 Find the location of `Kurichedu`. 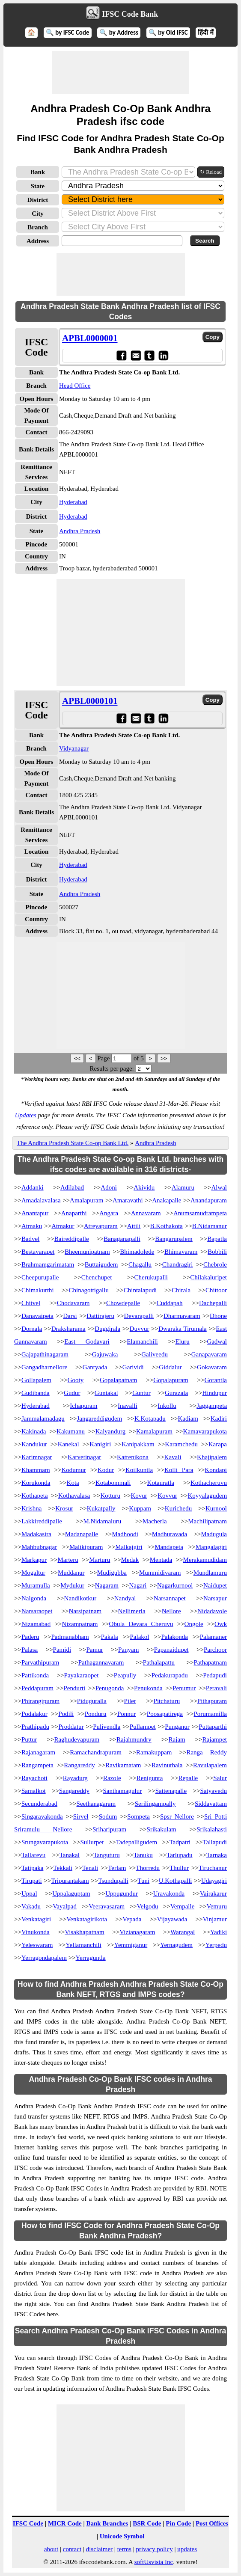

Kurichedu is located at coordinates (178, 1508).